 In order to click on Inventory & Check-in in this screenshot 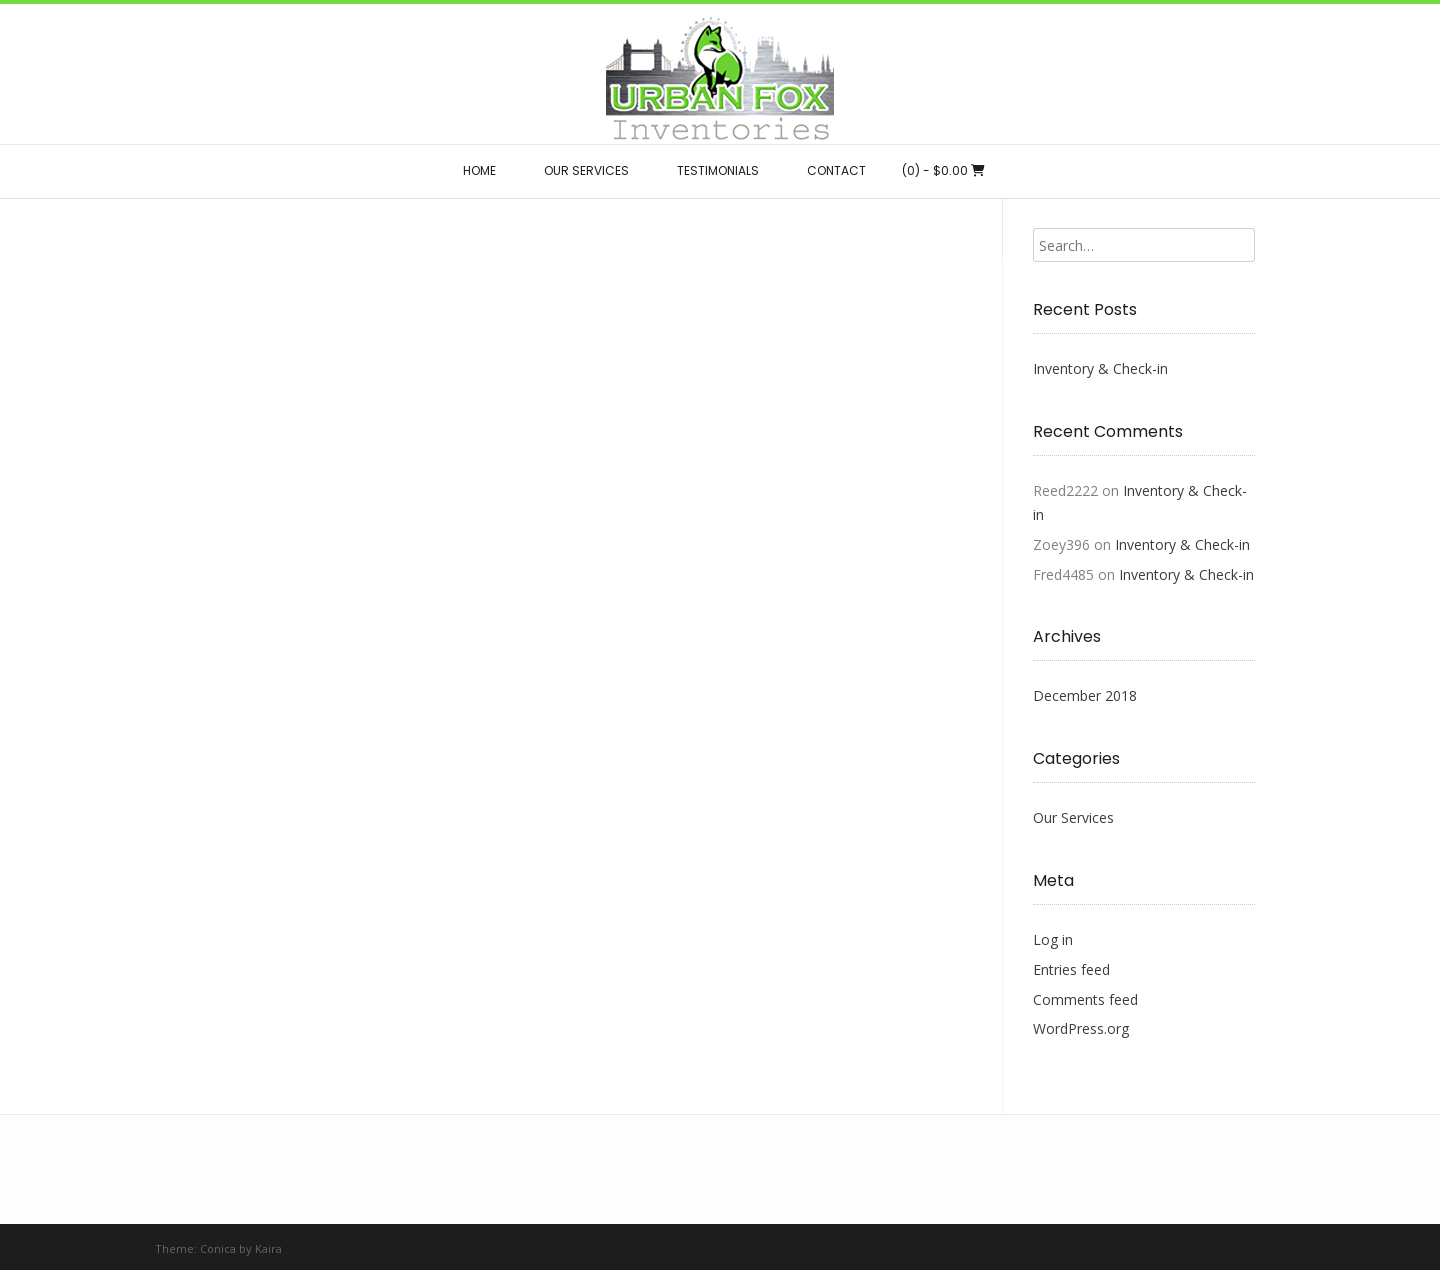, I will do `click(1100, 368)`.